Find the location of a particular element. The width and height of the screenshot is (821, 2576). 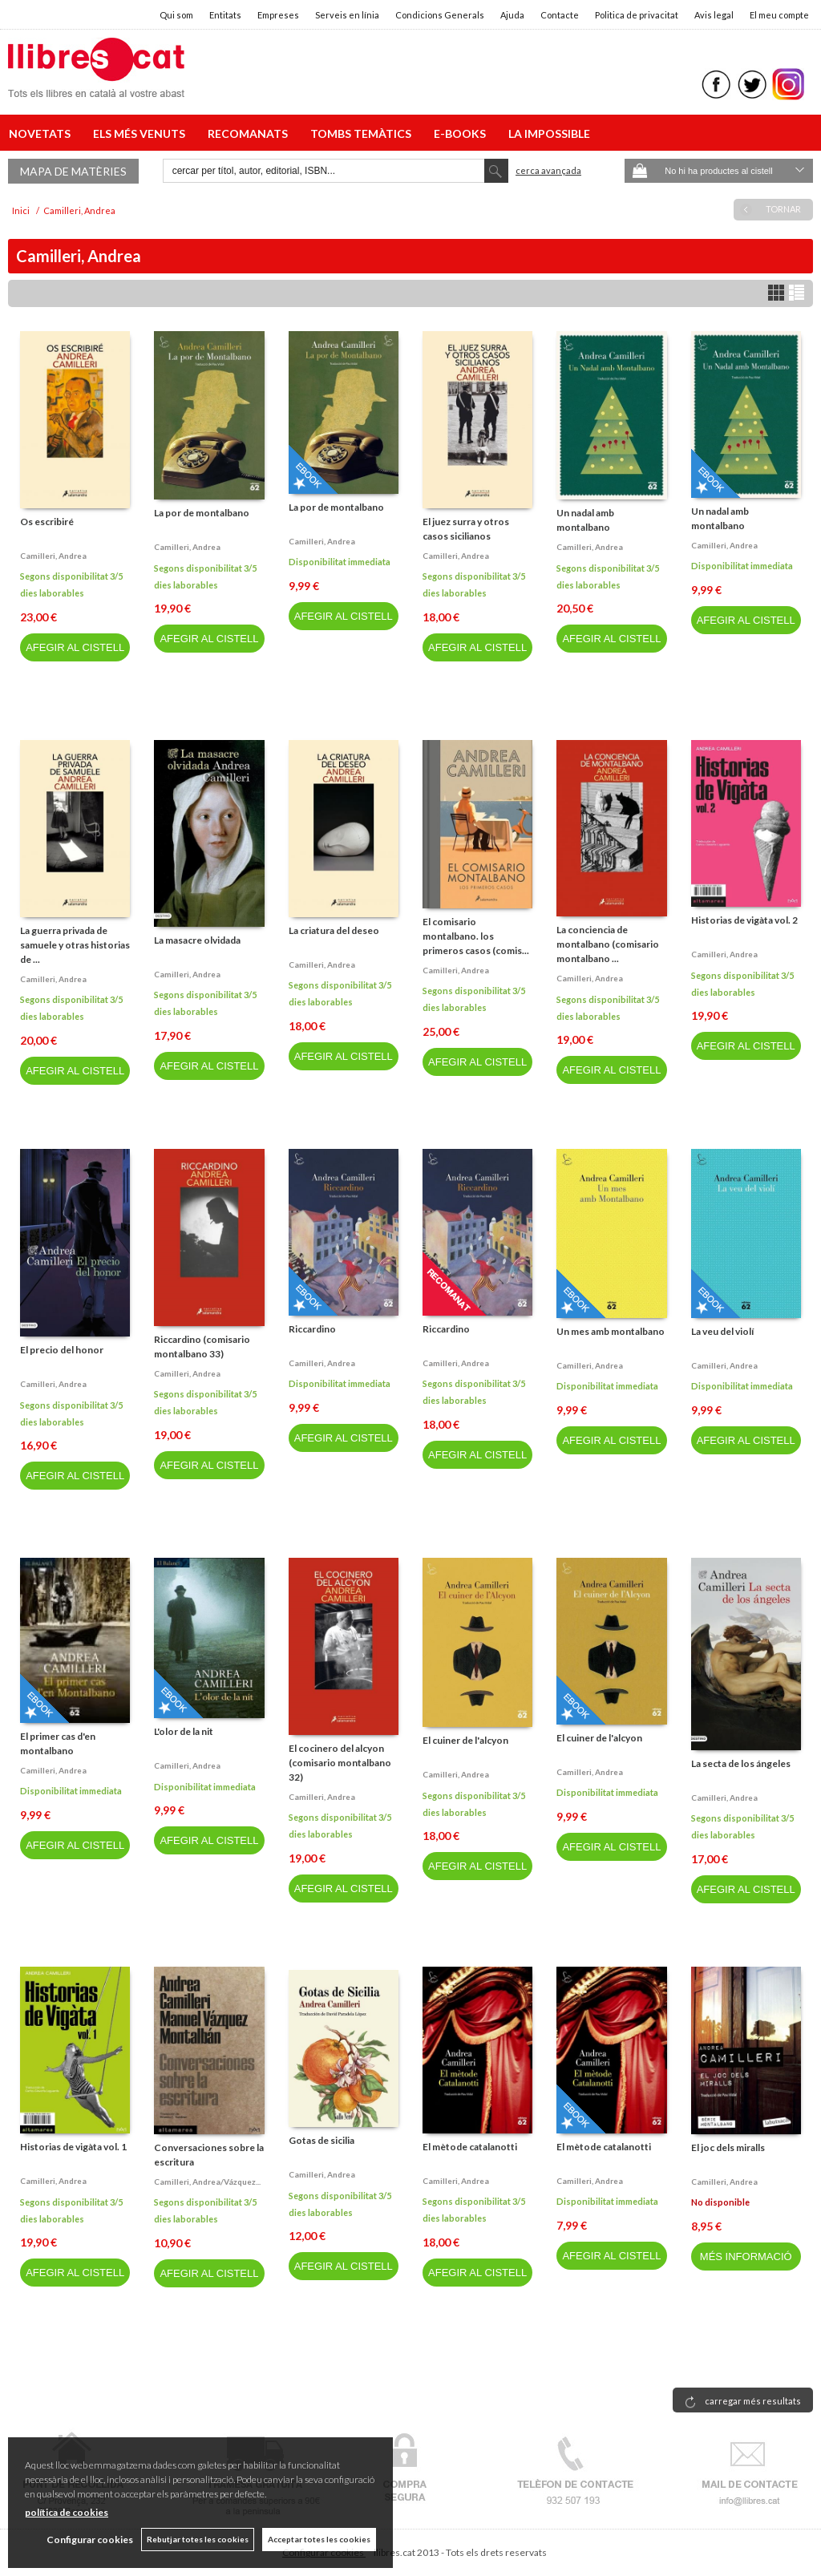

Camilleri, andrea is located at coordinates (53, 555).